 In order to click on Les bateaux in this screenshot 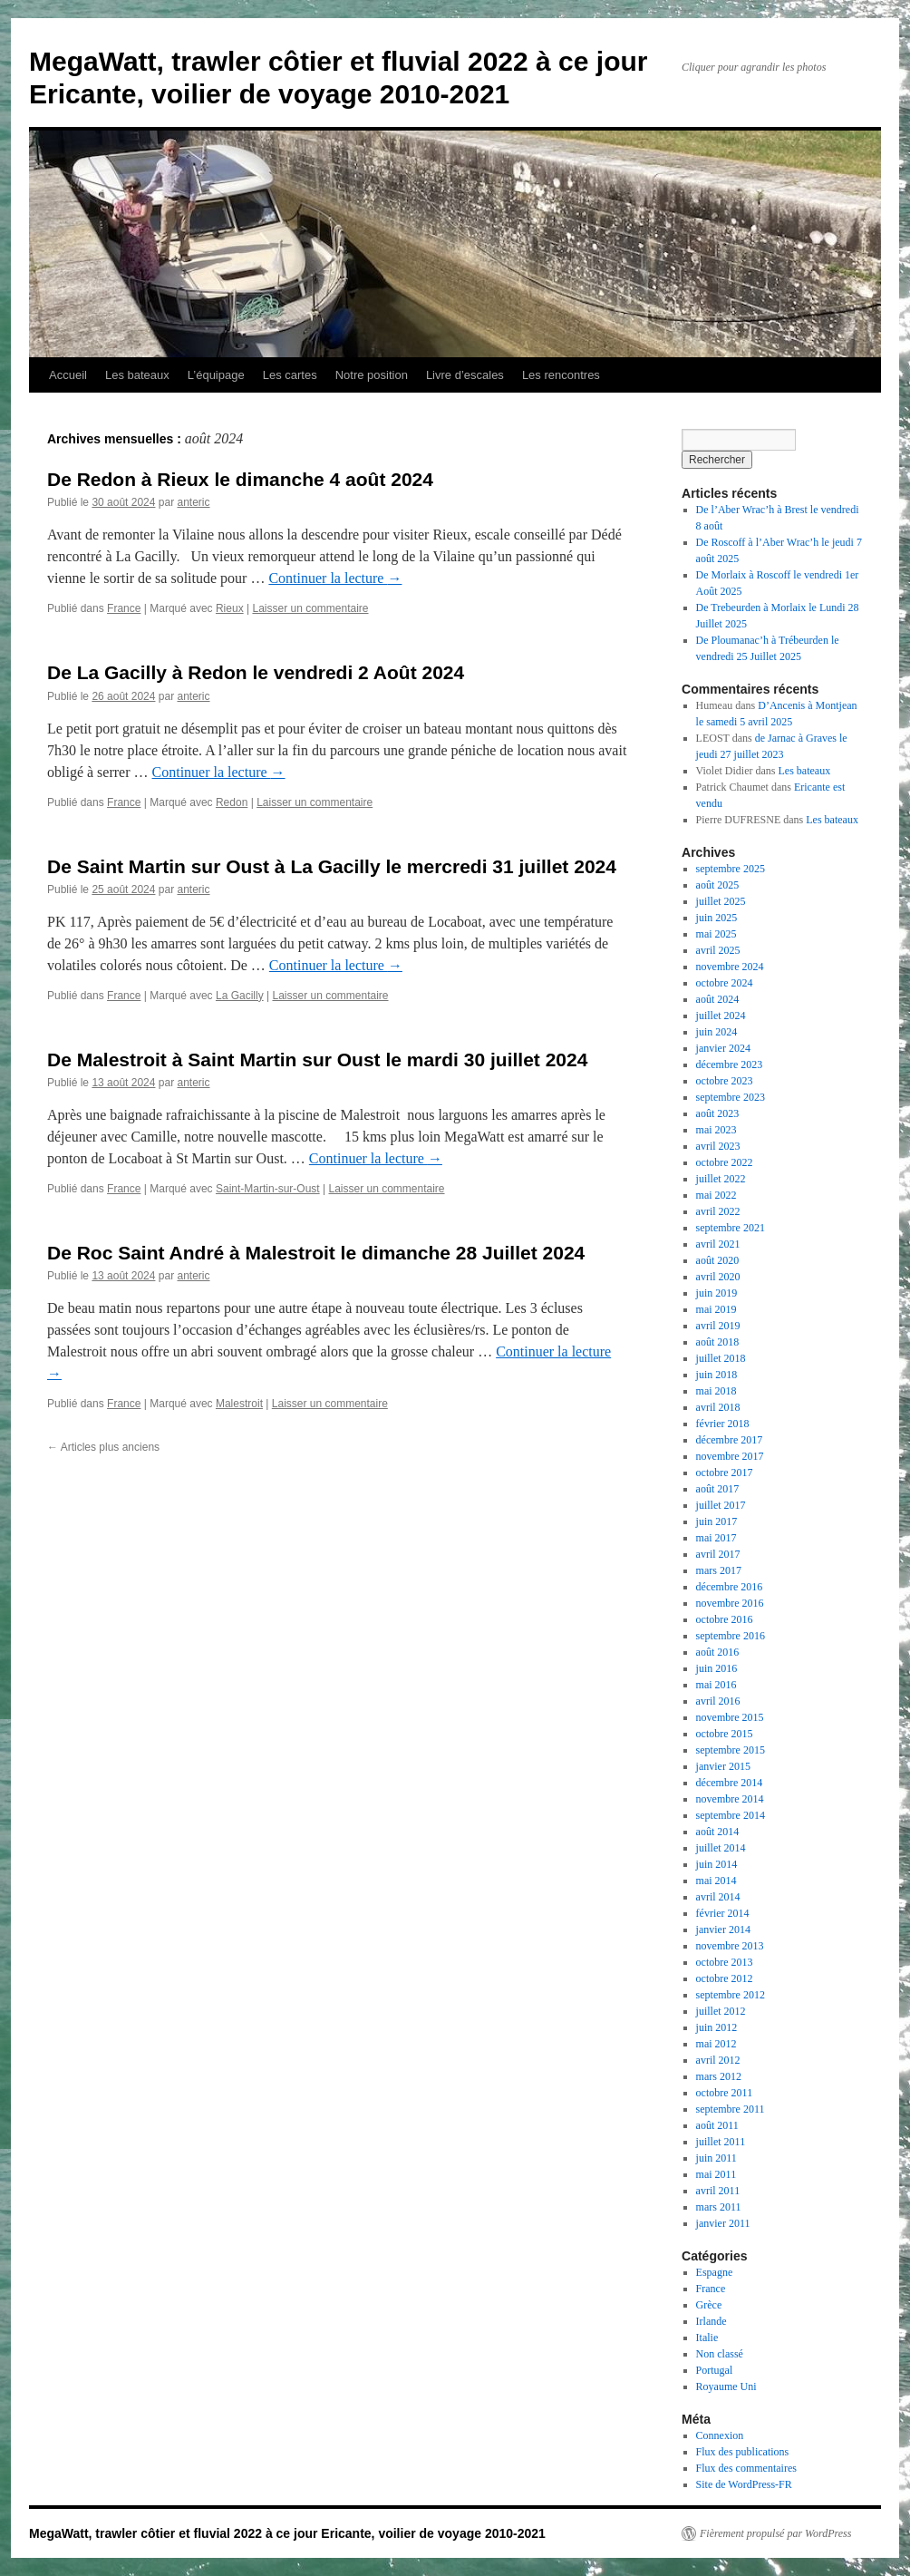, I will do `click(137, 375)`.